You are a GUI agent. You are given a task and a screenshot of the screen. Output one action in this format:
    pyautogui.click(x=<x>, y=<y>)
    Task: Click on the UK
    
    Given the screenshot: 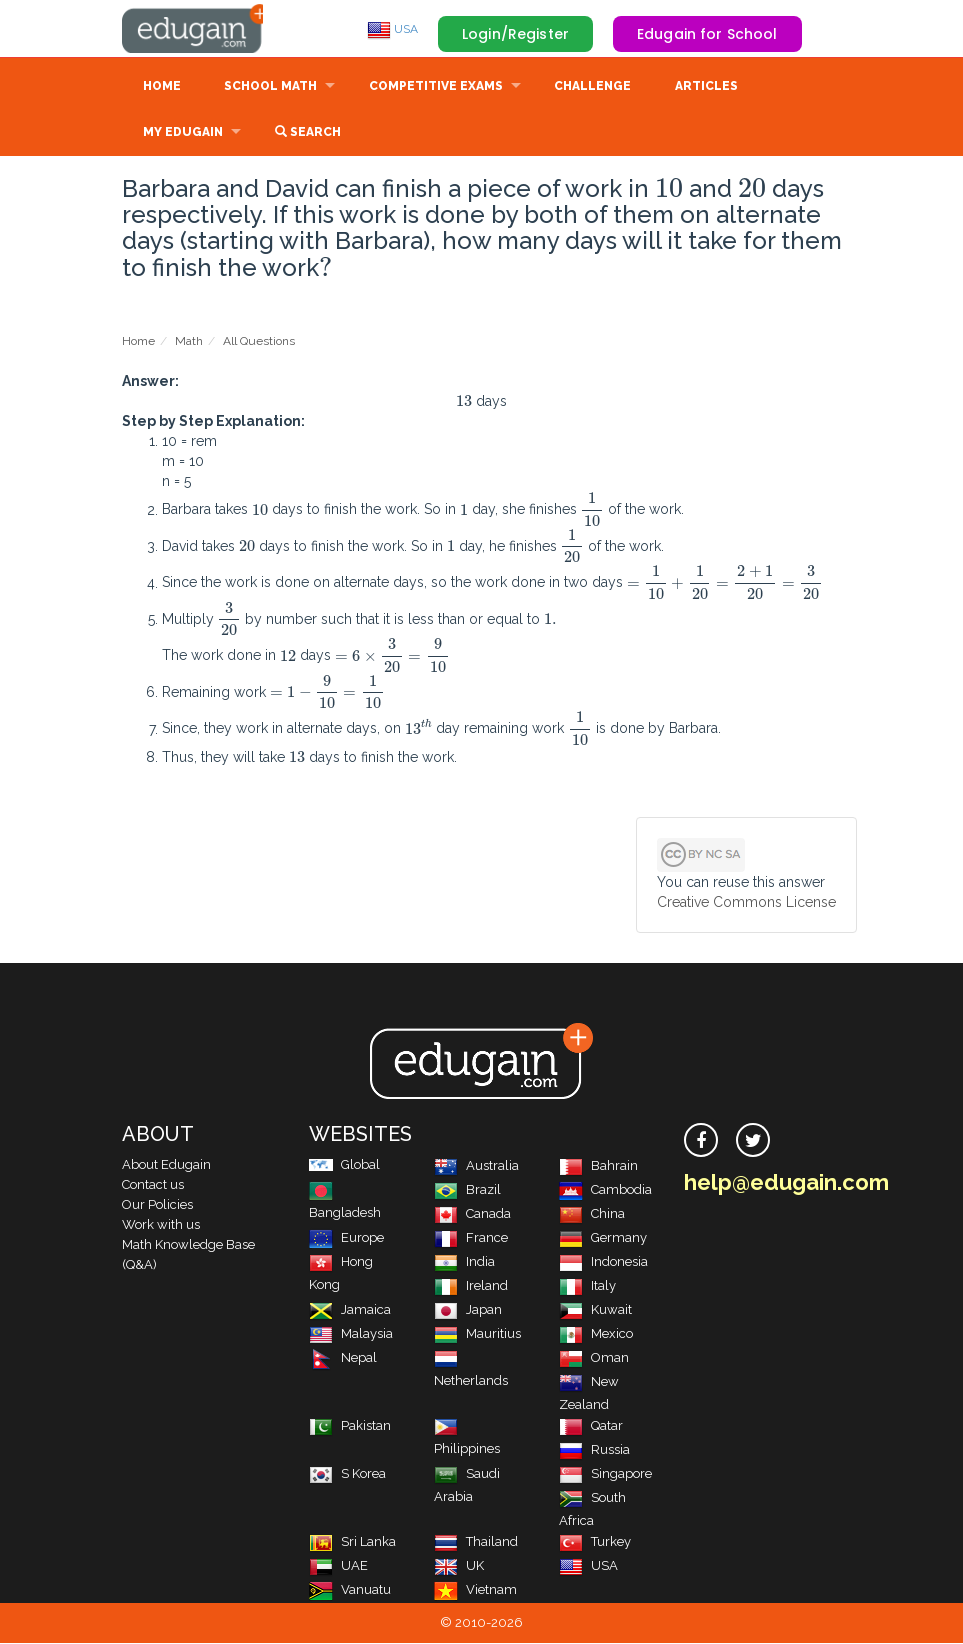 What is the action you would take?
    pyautogui.click(x=459, y=1566)
    